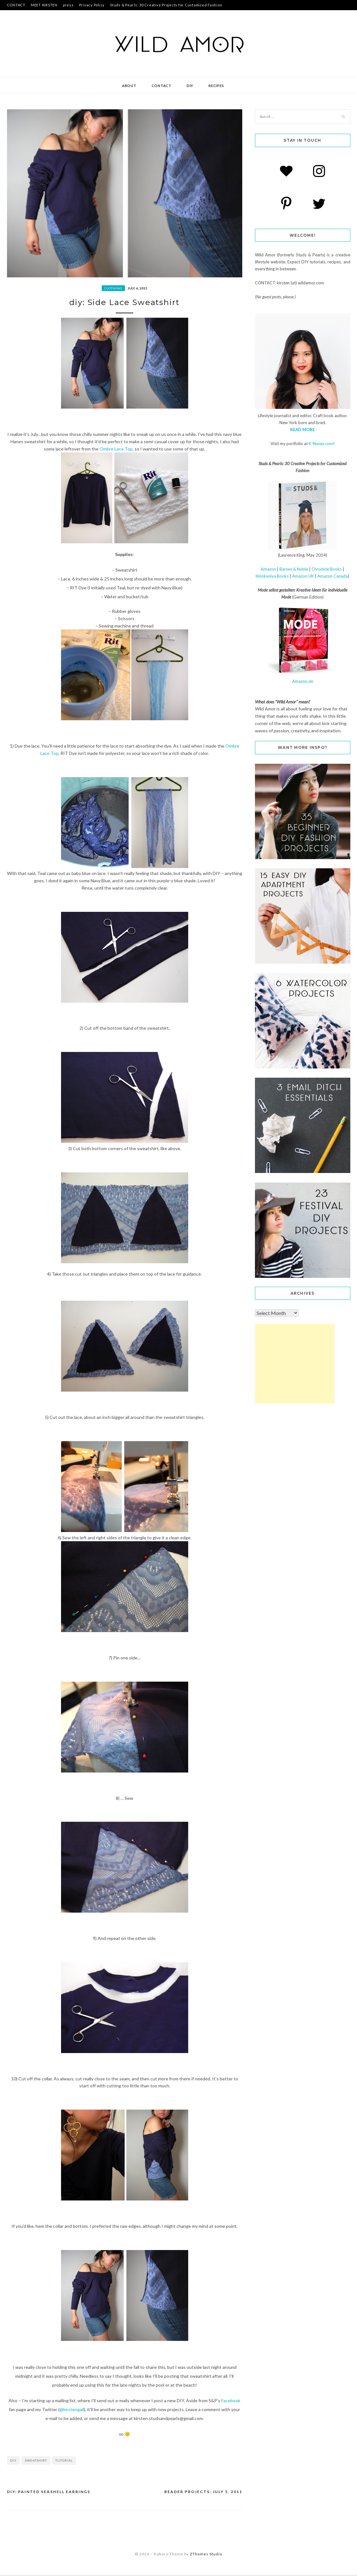 The image size is (357, 2576). What do you see at coordinates (203, 2493) in the screenshot?
I see `reader projects: July 5, 2011` at bounding box center [203, 2493].